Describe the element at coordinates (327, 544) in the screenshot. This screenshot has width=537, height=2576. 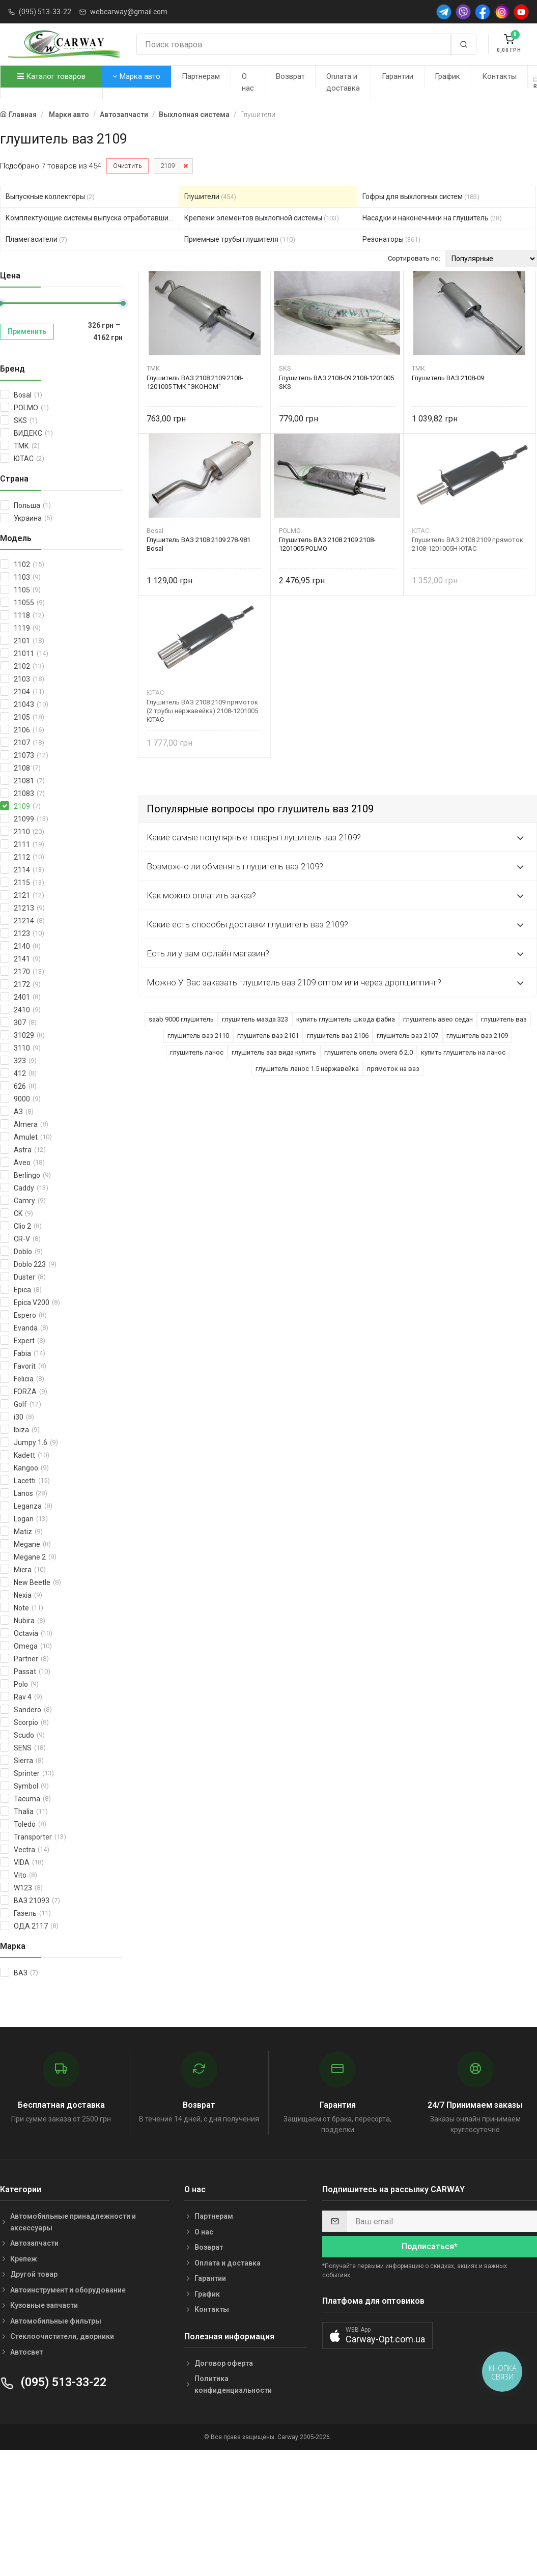
I see `Глушитель ВАЗ 2108 2109 2108-1201005 POLMO` at that location.